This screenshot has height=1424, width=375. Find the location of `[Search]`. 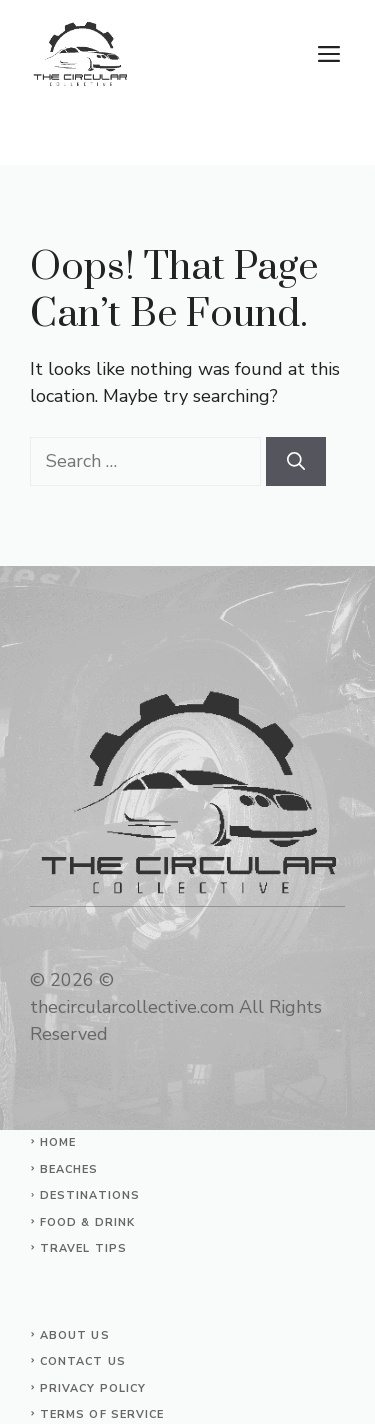

[Search] is located at coordinates (296, 461).